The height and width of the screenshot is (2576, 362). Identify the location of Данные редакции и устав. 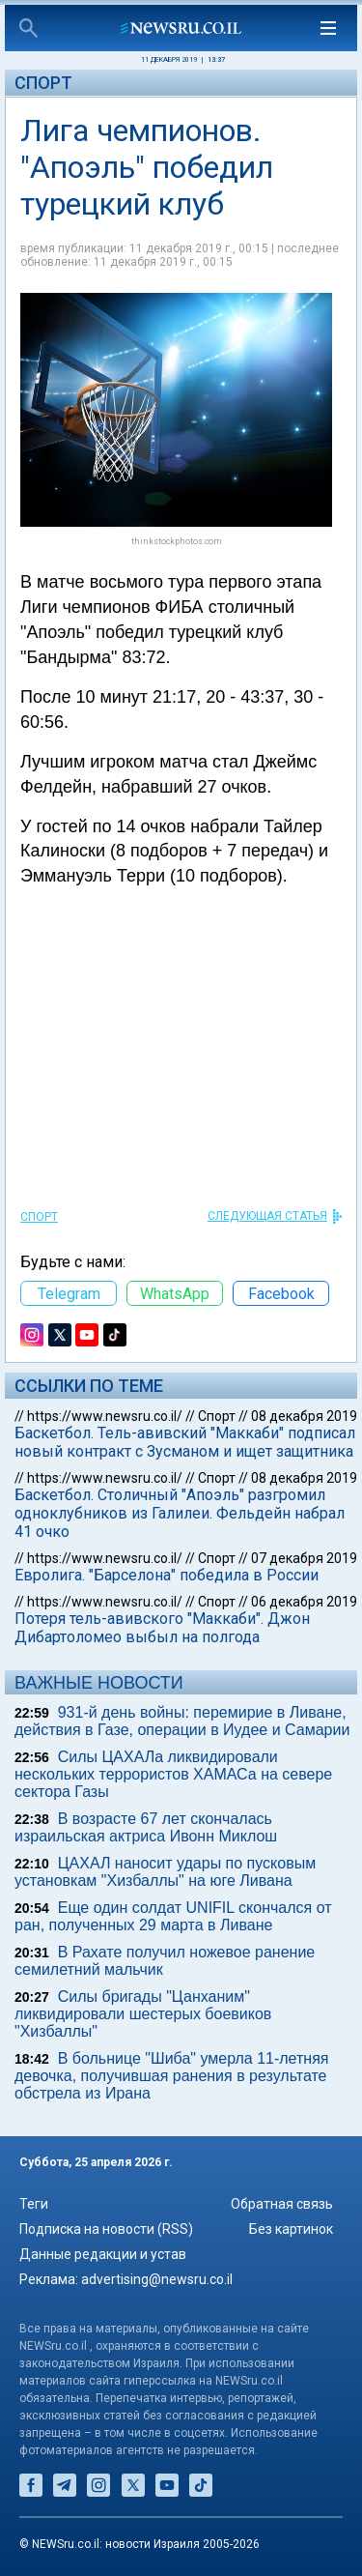
(102, 2254).